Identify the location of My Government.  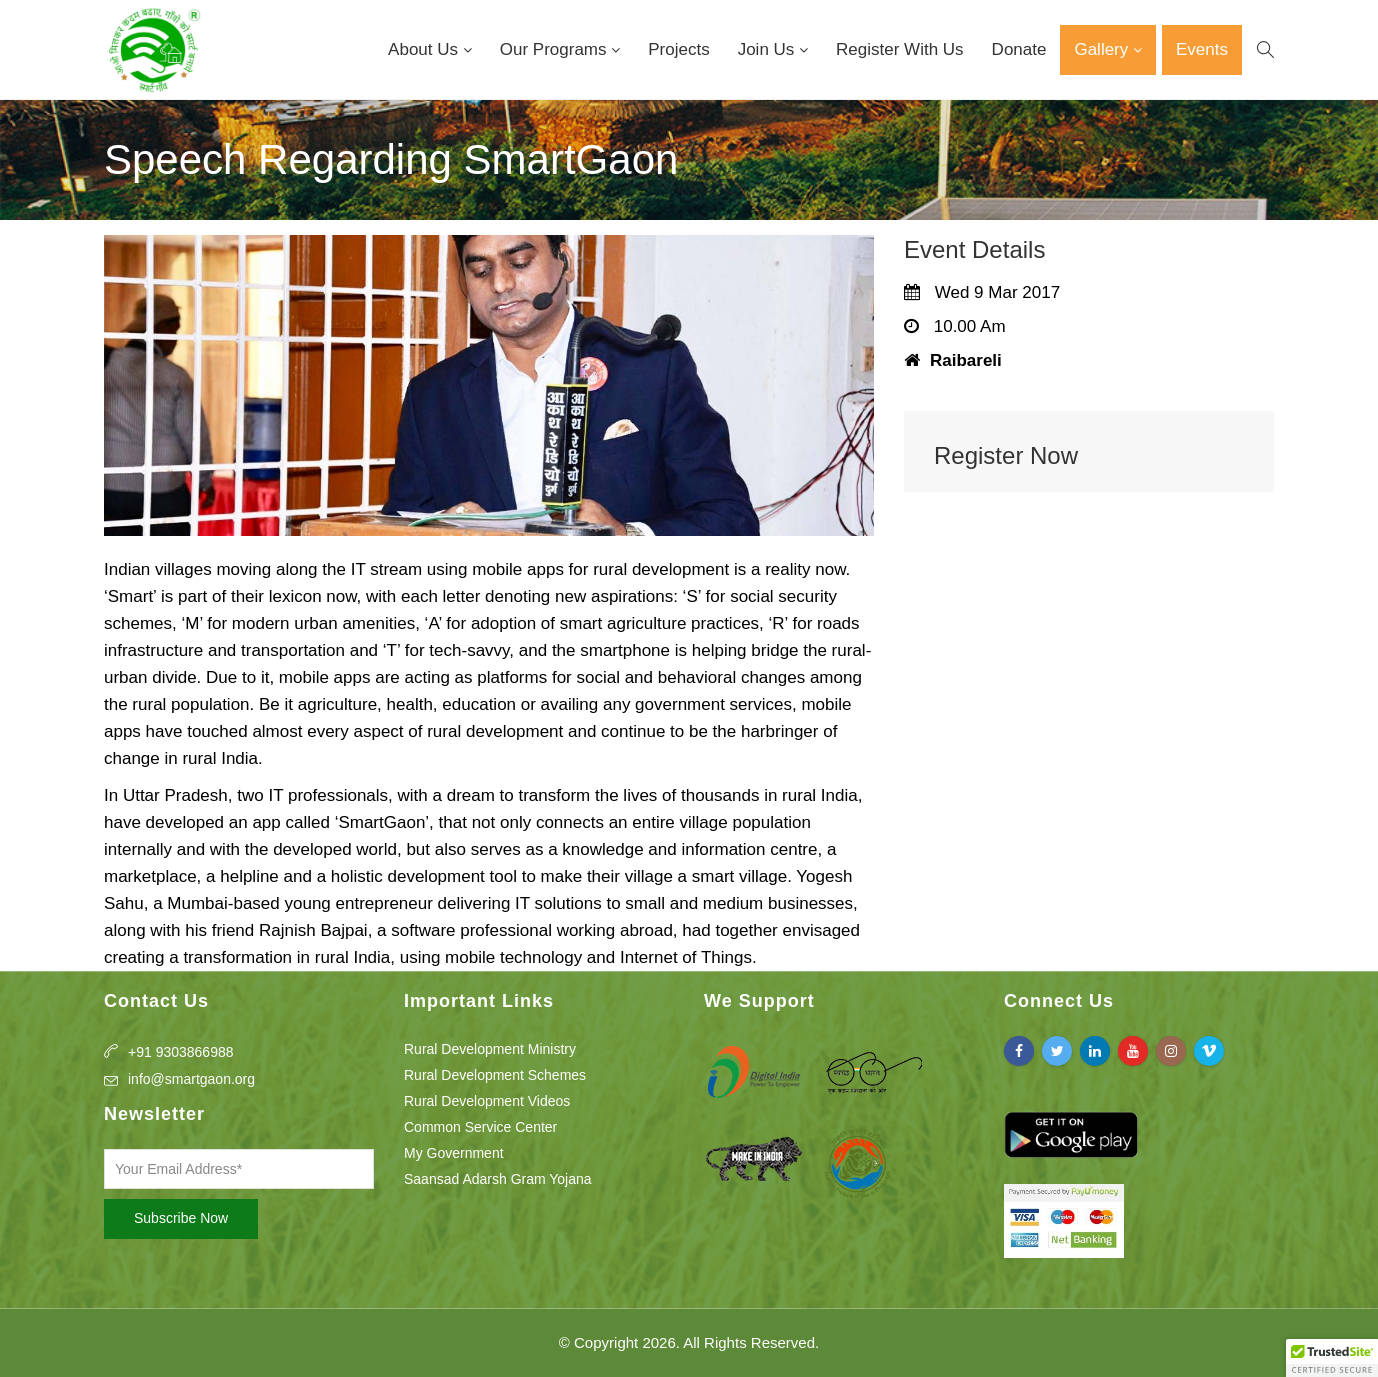
(454, 1153).